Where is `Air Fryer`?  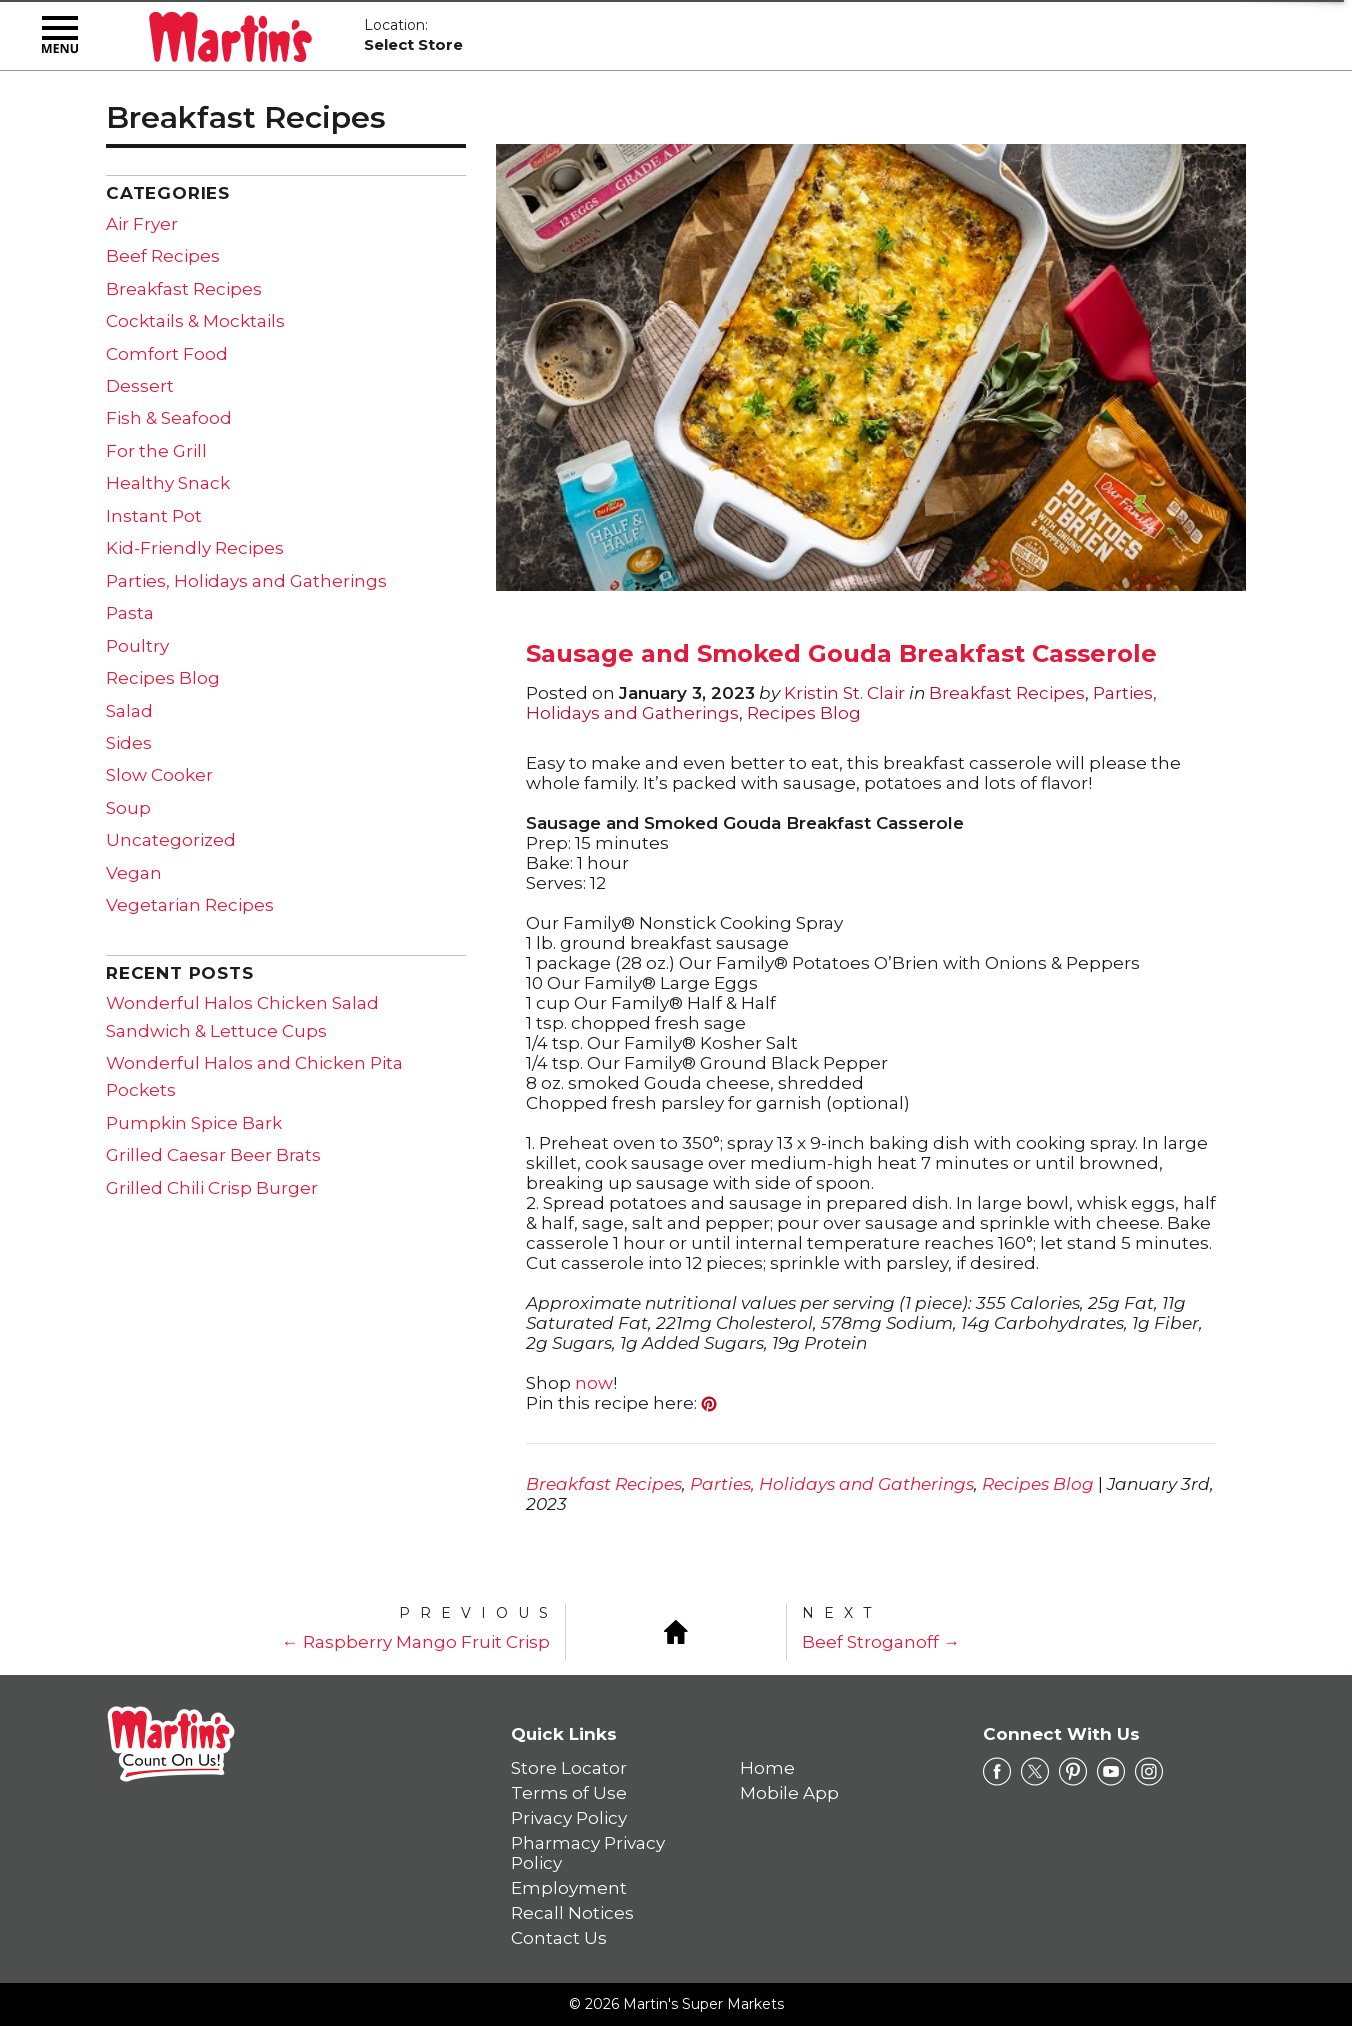 Air Fryer is located at coordinates (142, 224).